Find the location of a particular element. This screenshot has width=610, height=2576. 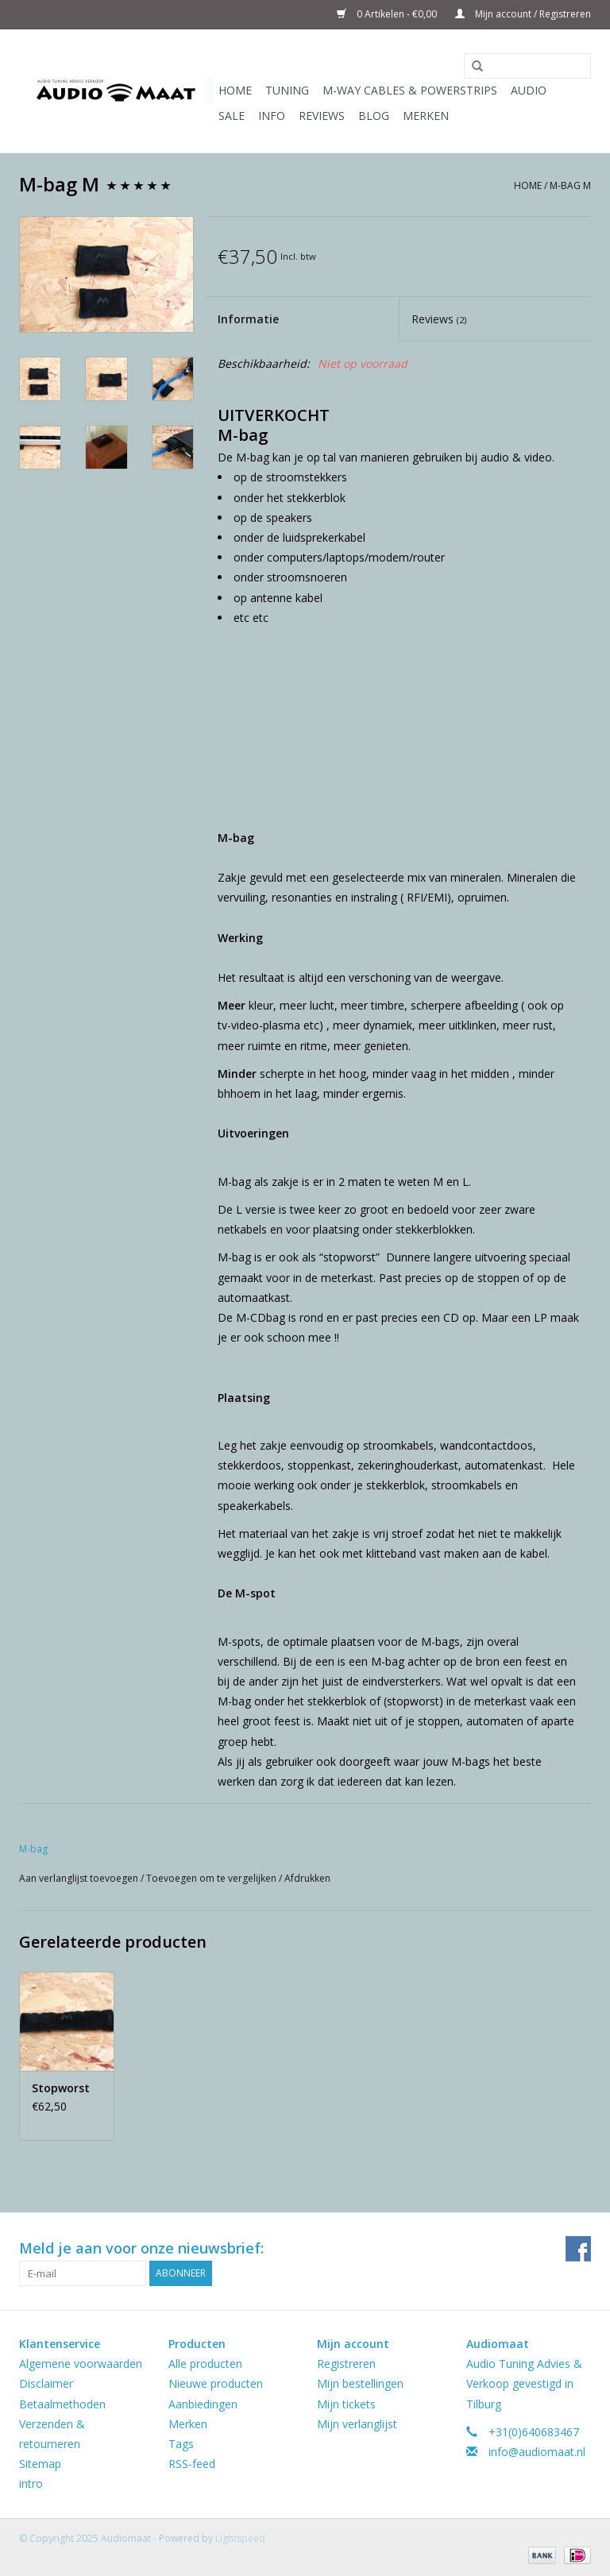

Nieuwe producten is located at coordinates (215, 2383).